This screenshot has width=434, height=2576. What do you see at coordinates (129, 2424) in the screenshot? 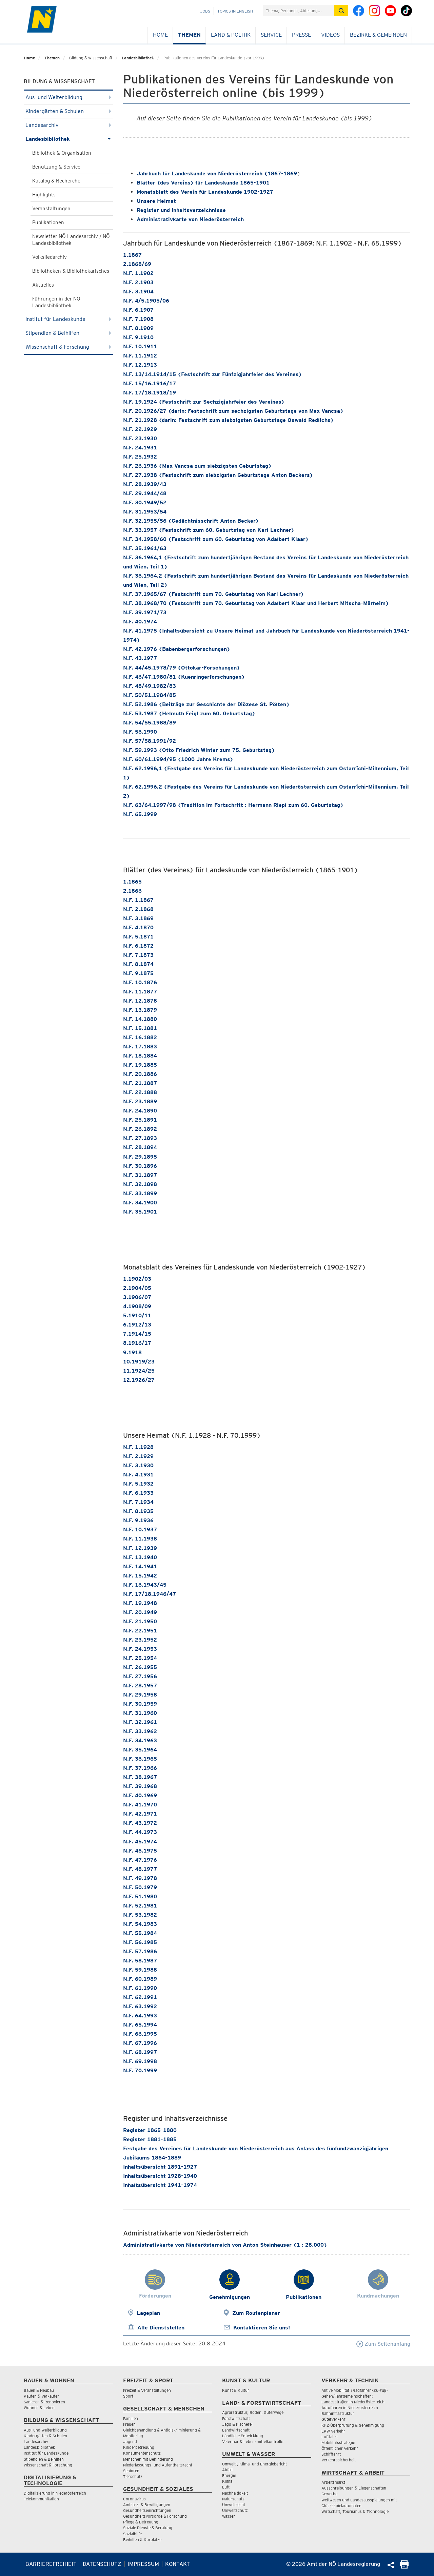
I see `Frauen` at bounding box center [129, 2424].